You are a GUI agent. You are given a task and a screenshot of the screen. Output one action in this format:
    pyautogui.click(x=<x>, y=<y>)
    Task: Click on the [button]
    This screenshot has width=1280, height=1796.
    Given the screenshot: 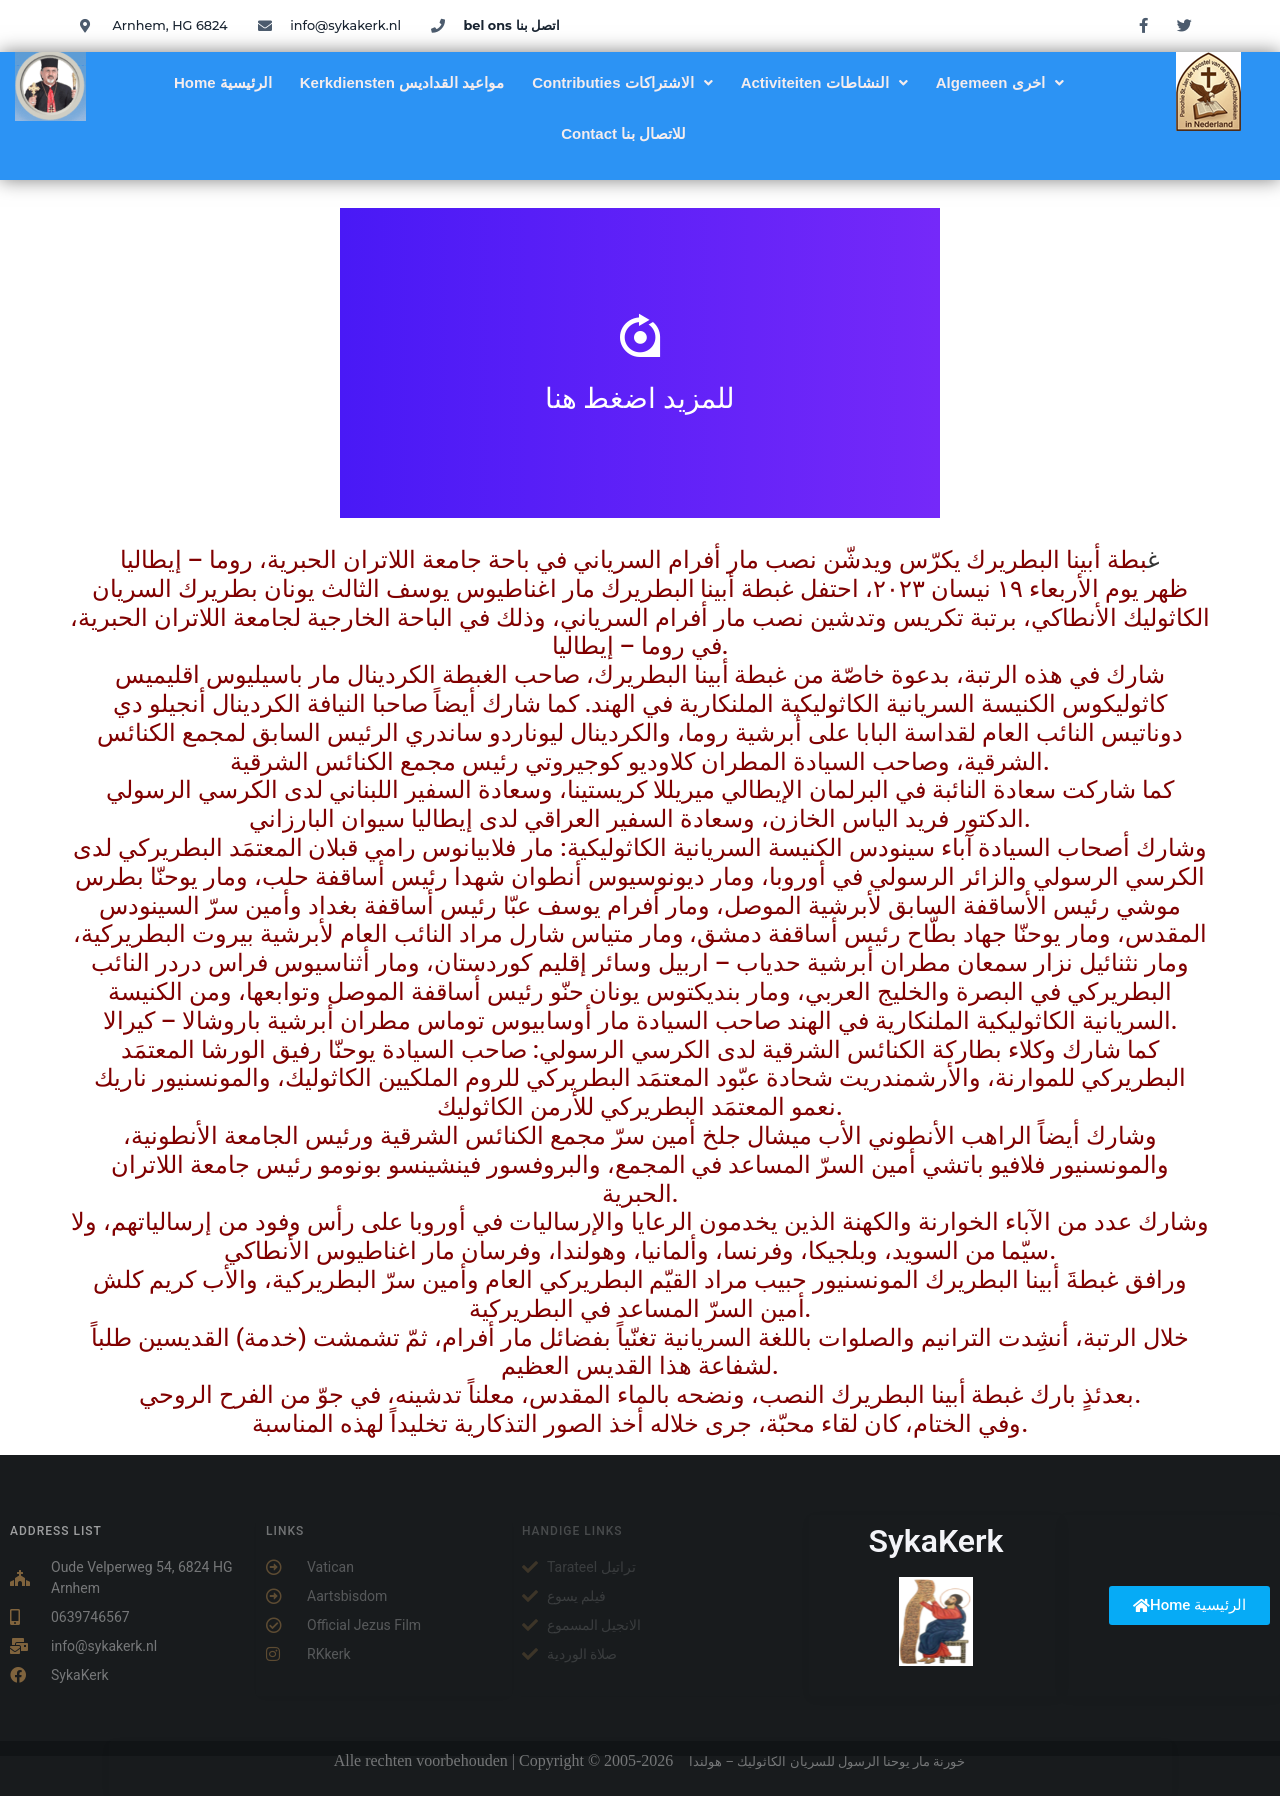 What is the action you would take?
    pyautogui.click(x=622, y=82)
    